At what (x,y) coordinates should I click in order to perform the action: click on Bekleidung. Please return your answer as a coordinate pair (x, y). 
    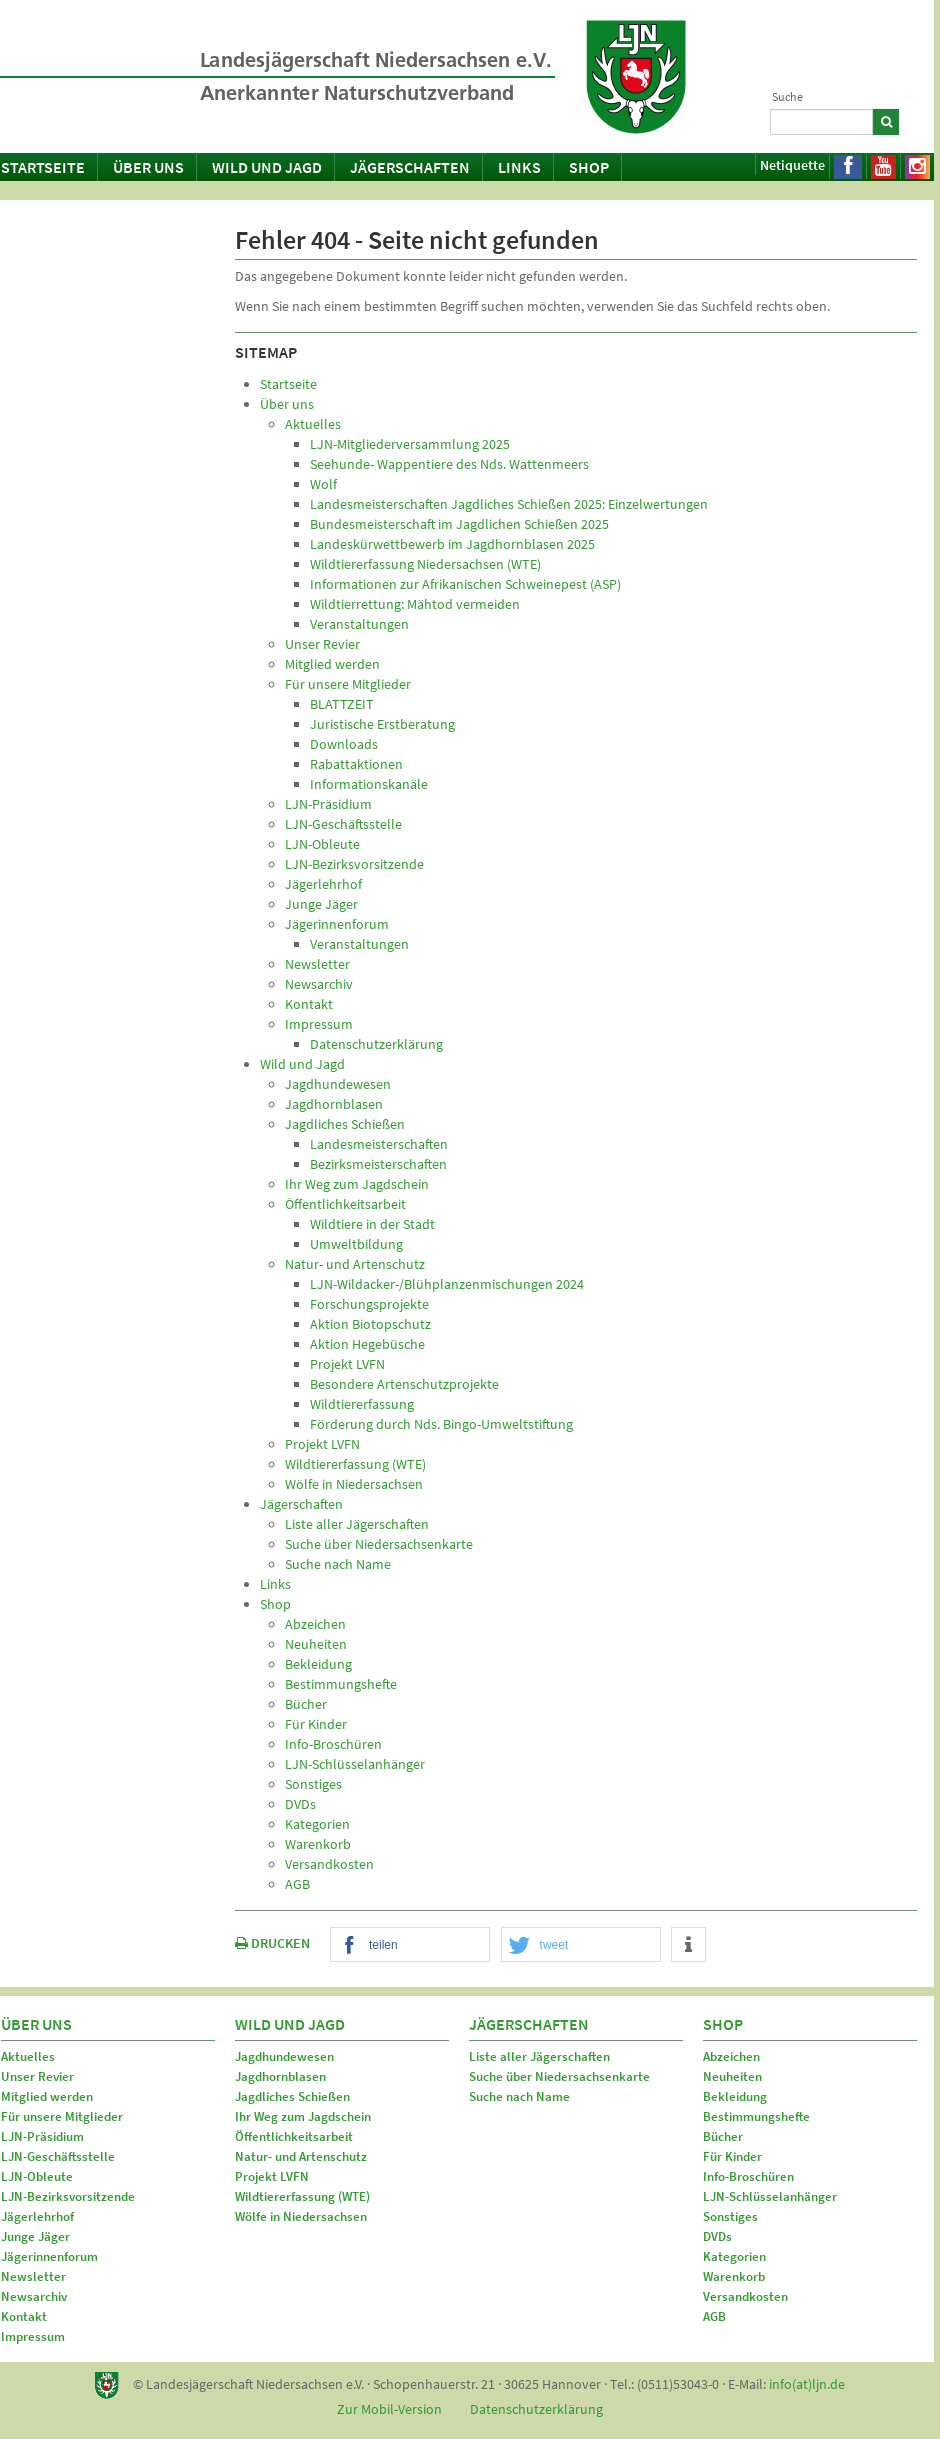
    Looking at the image, I should click on (735, 2096).